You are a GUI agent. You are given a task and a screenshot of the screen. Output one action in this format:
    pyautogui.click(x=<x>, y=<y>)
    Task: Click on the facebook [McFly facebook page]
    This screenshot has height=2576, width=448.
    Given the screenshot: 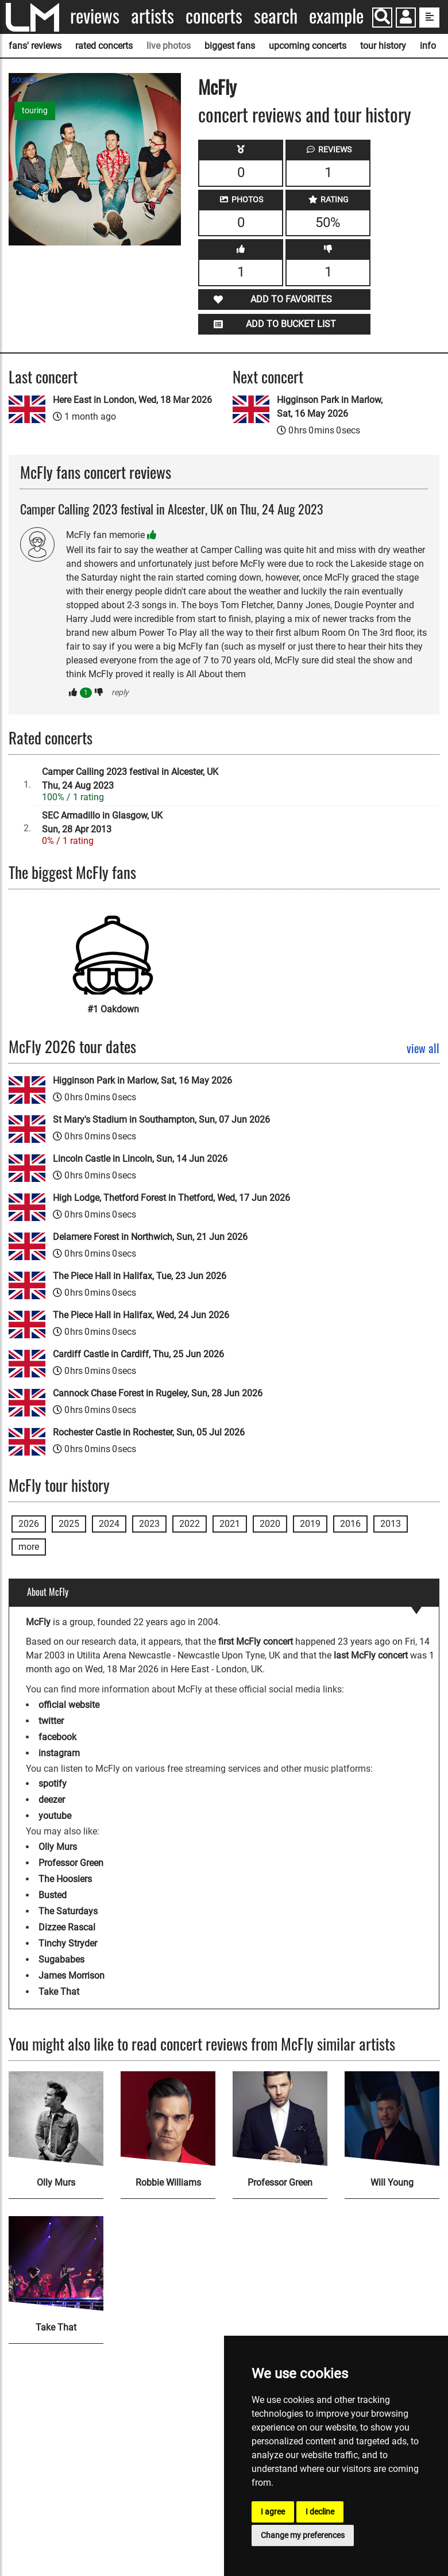 What is the action you would take?
    pyautogui.click(x=57, y=1737)
    